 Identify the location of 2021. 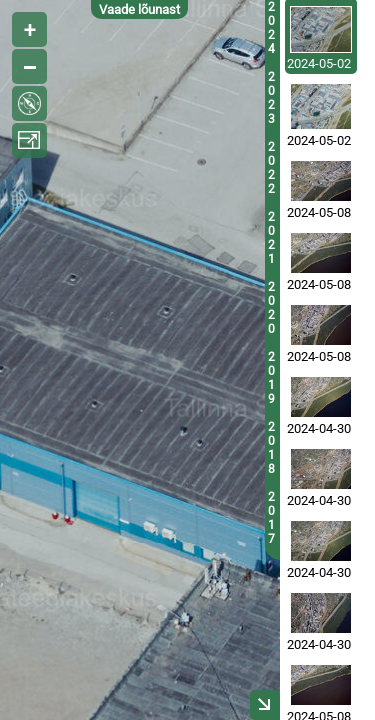
(271, 238).